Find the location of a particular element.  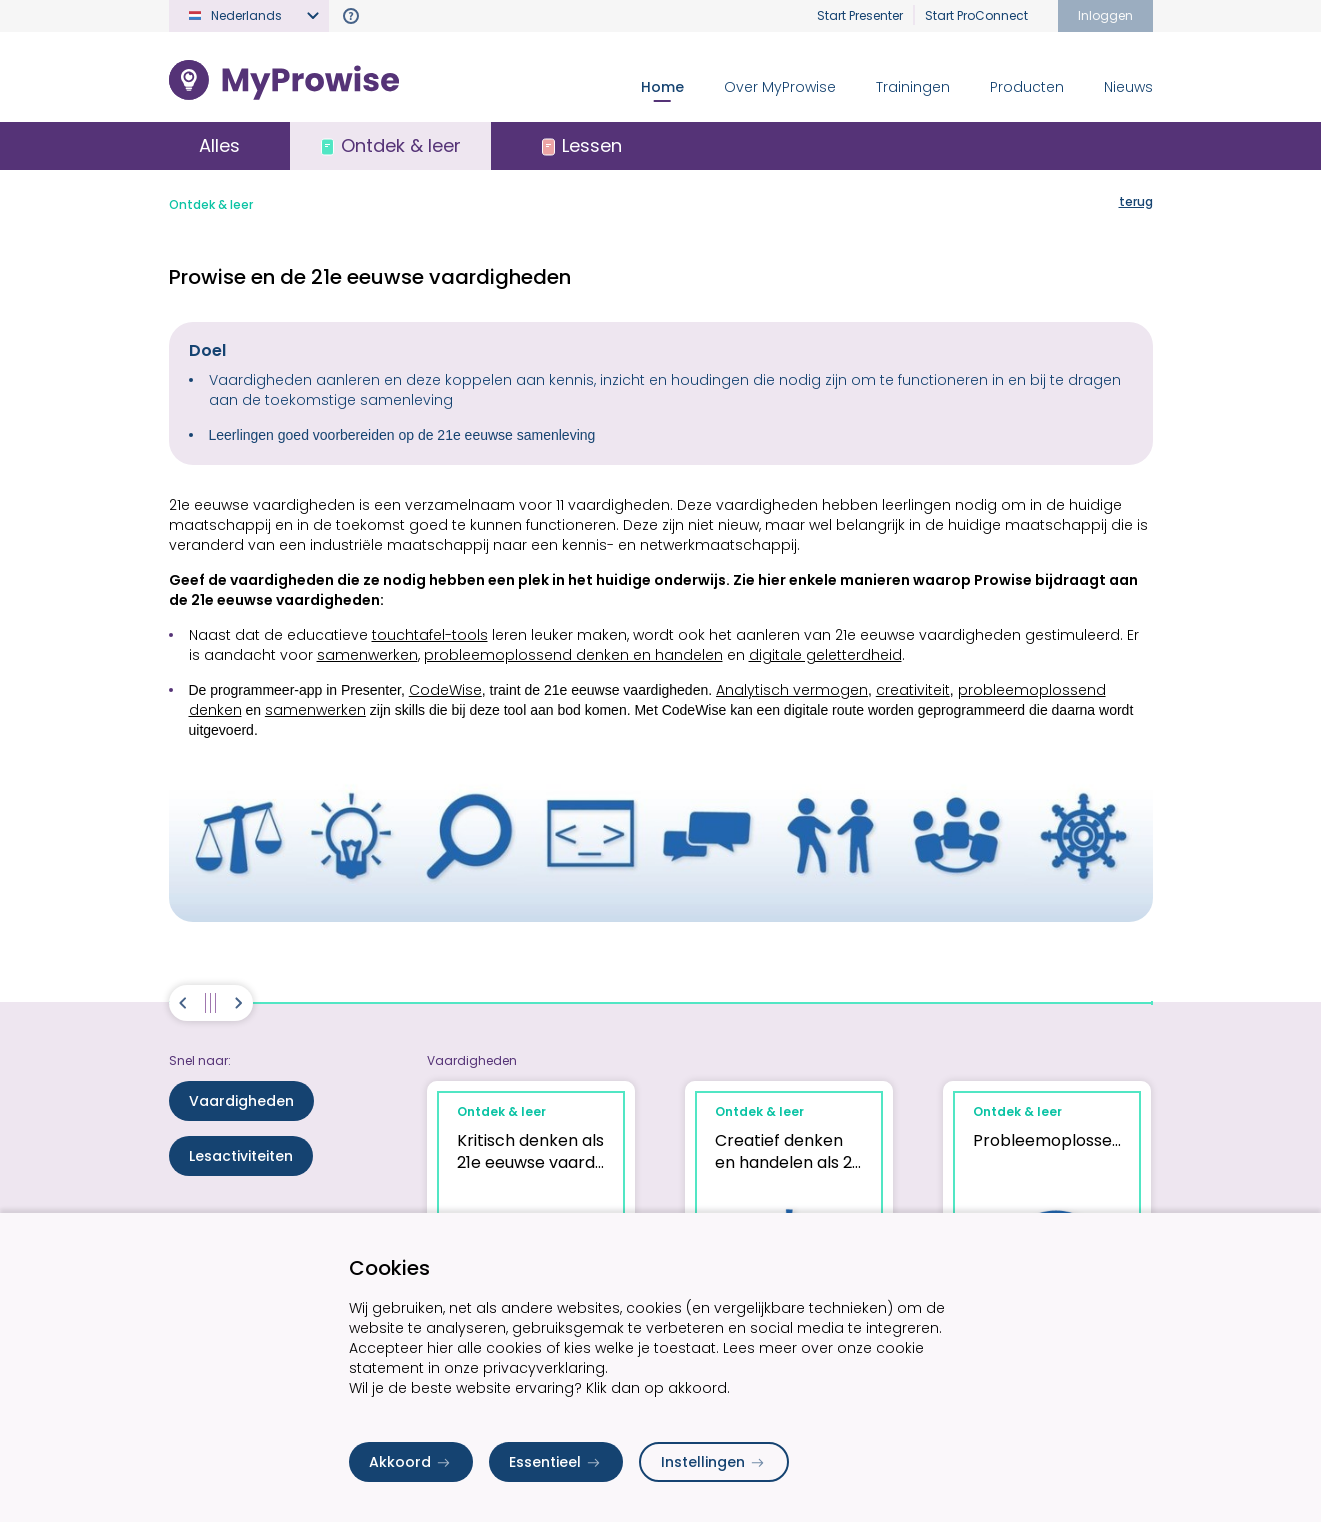

Ontdek & leer is located at coordinates (211, 204).